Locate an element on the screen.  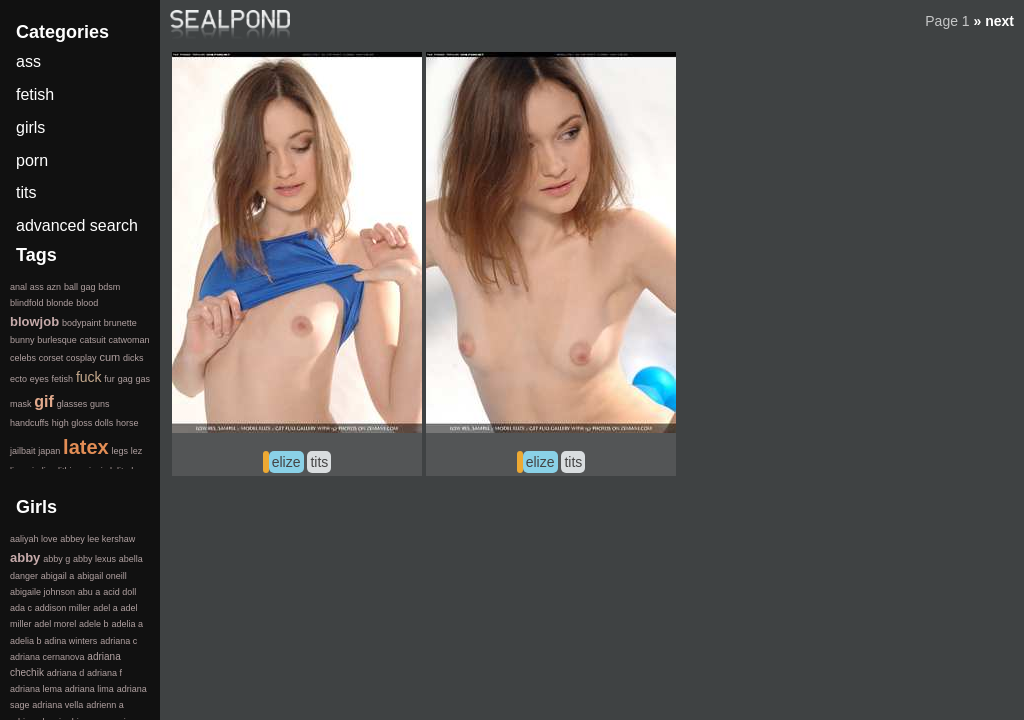
horse is located at coordinates (127, 423).